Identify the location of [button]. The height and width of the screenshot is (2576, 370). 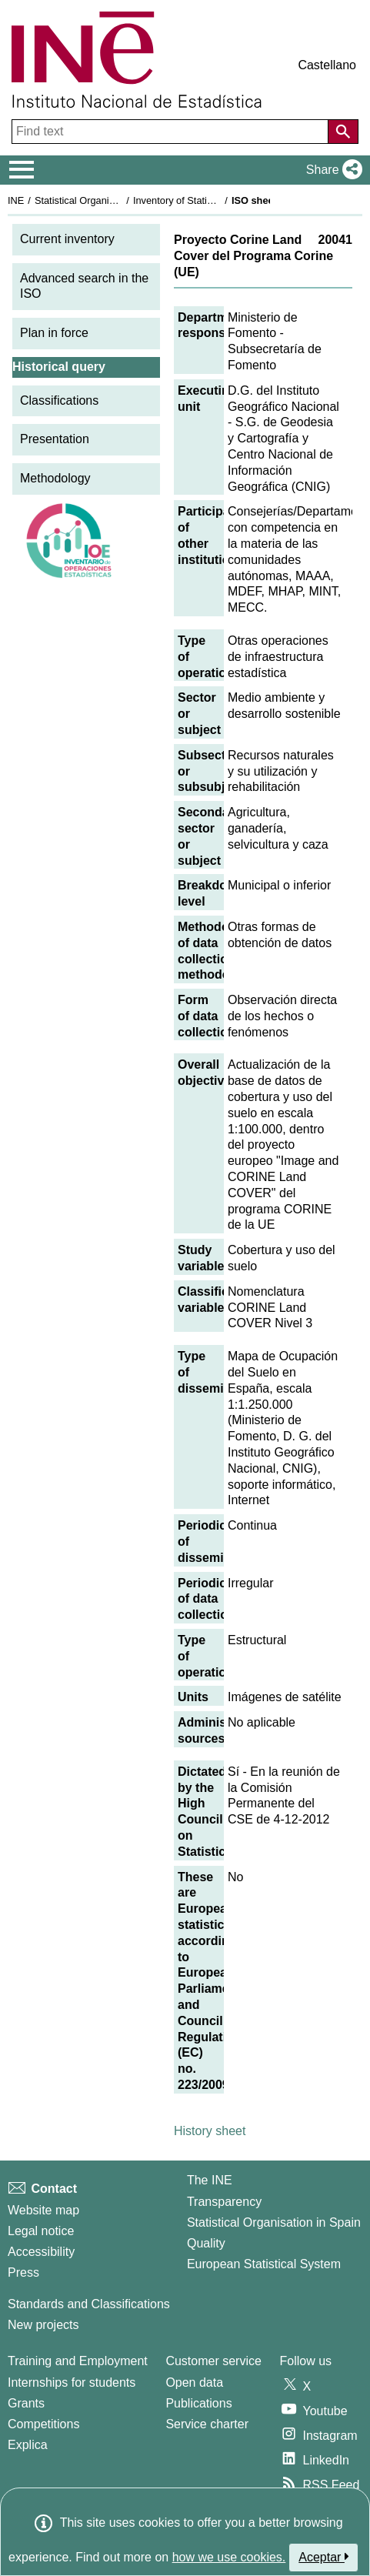
(331, 170).